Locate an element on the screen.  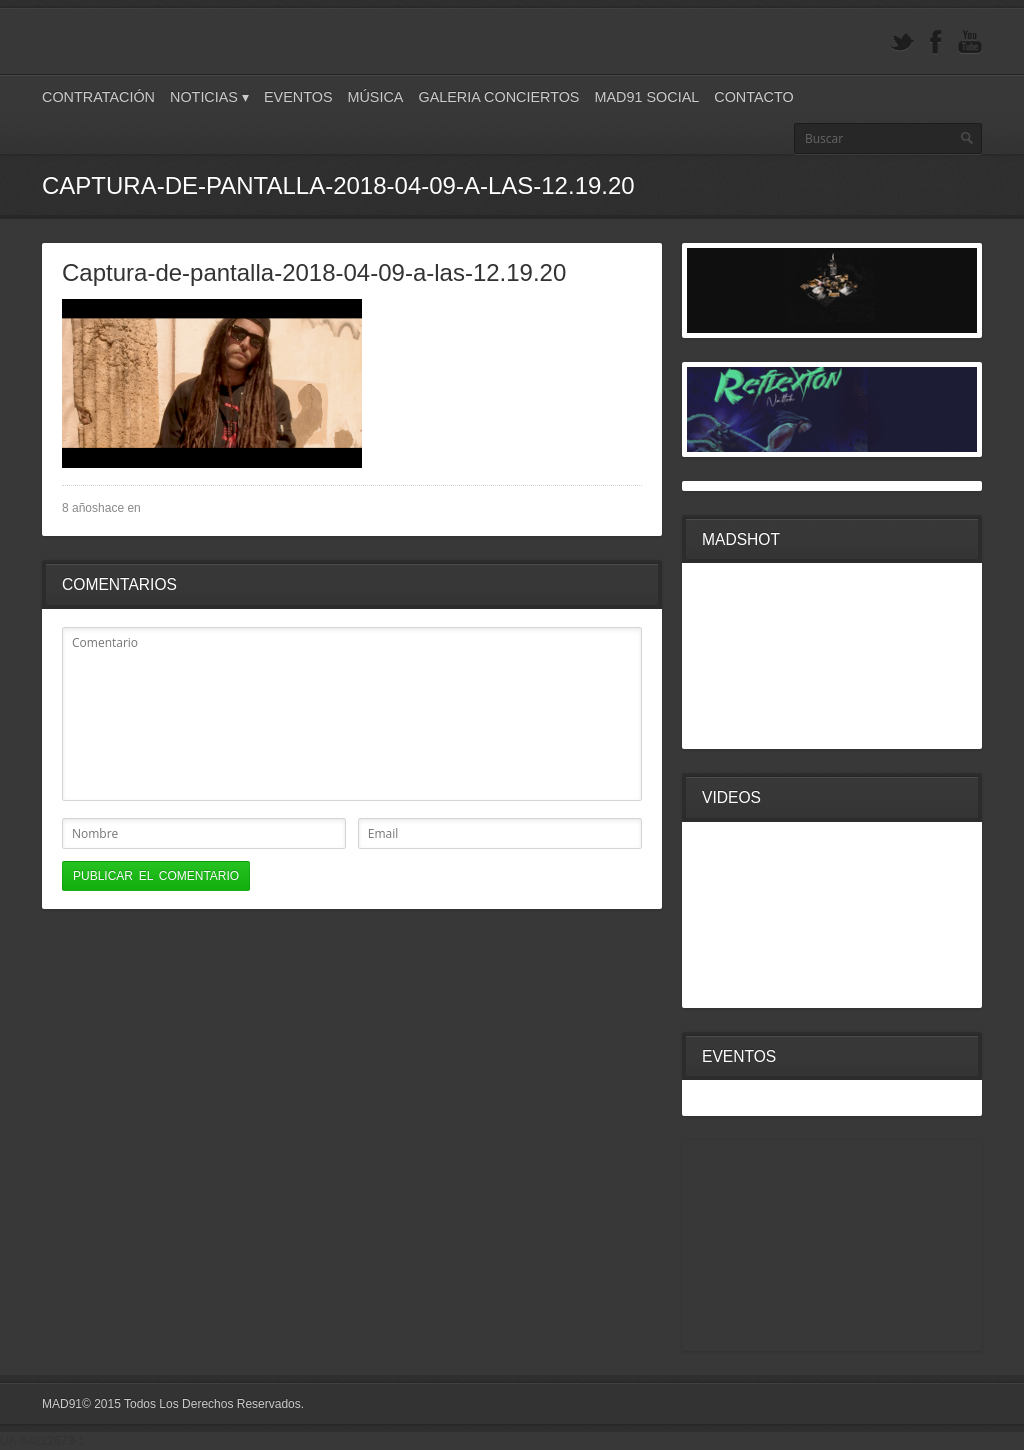
Música is located at coordinates (375, 97).